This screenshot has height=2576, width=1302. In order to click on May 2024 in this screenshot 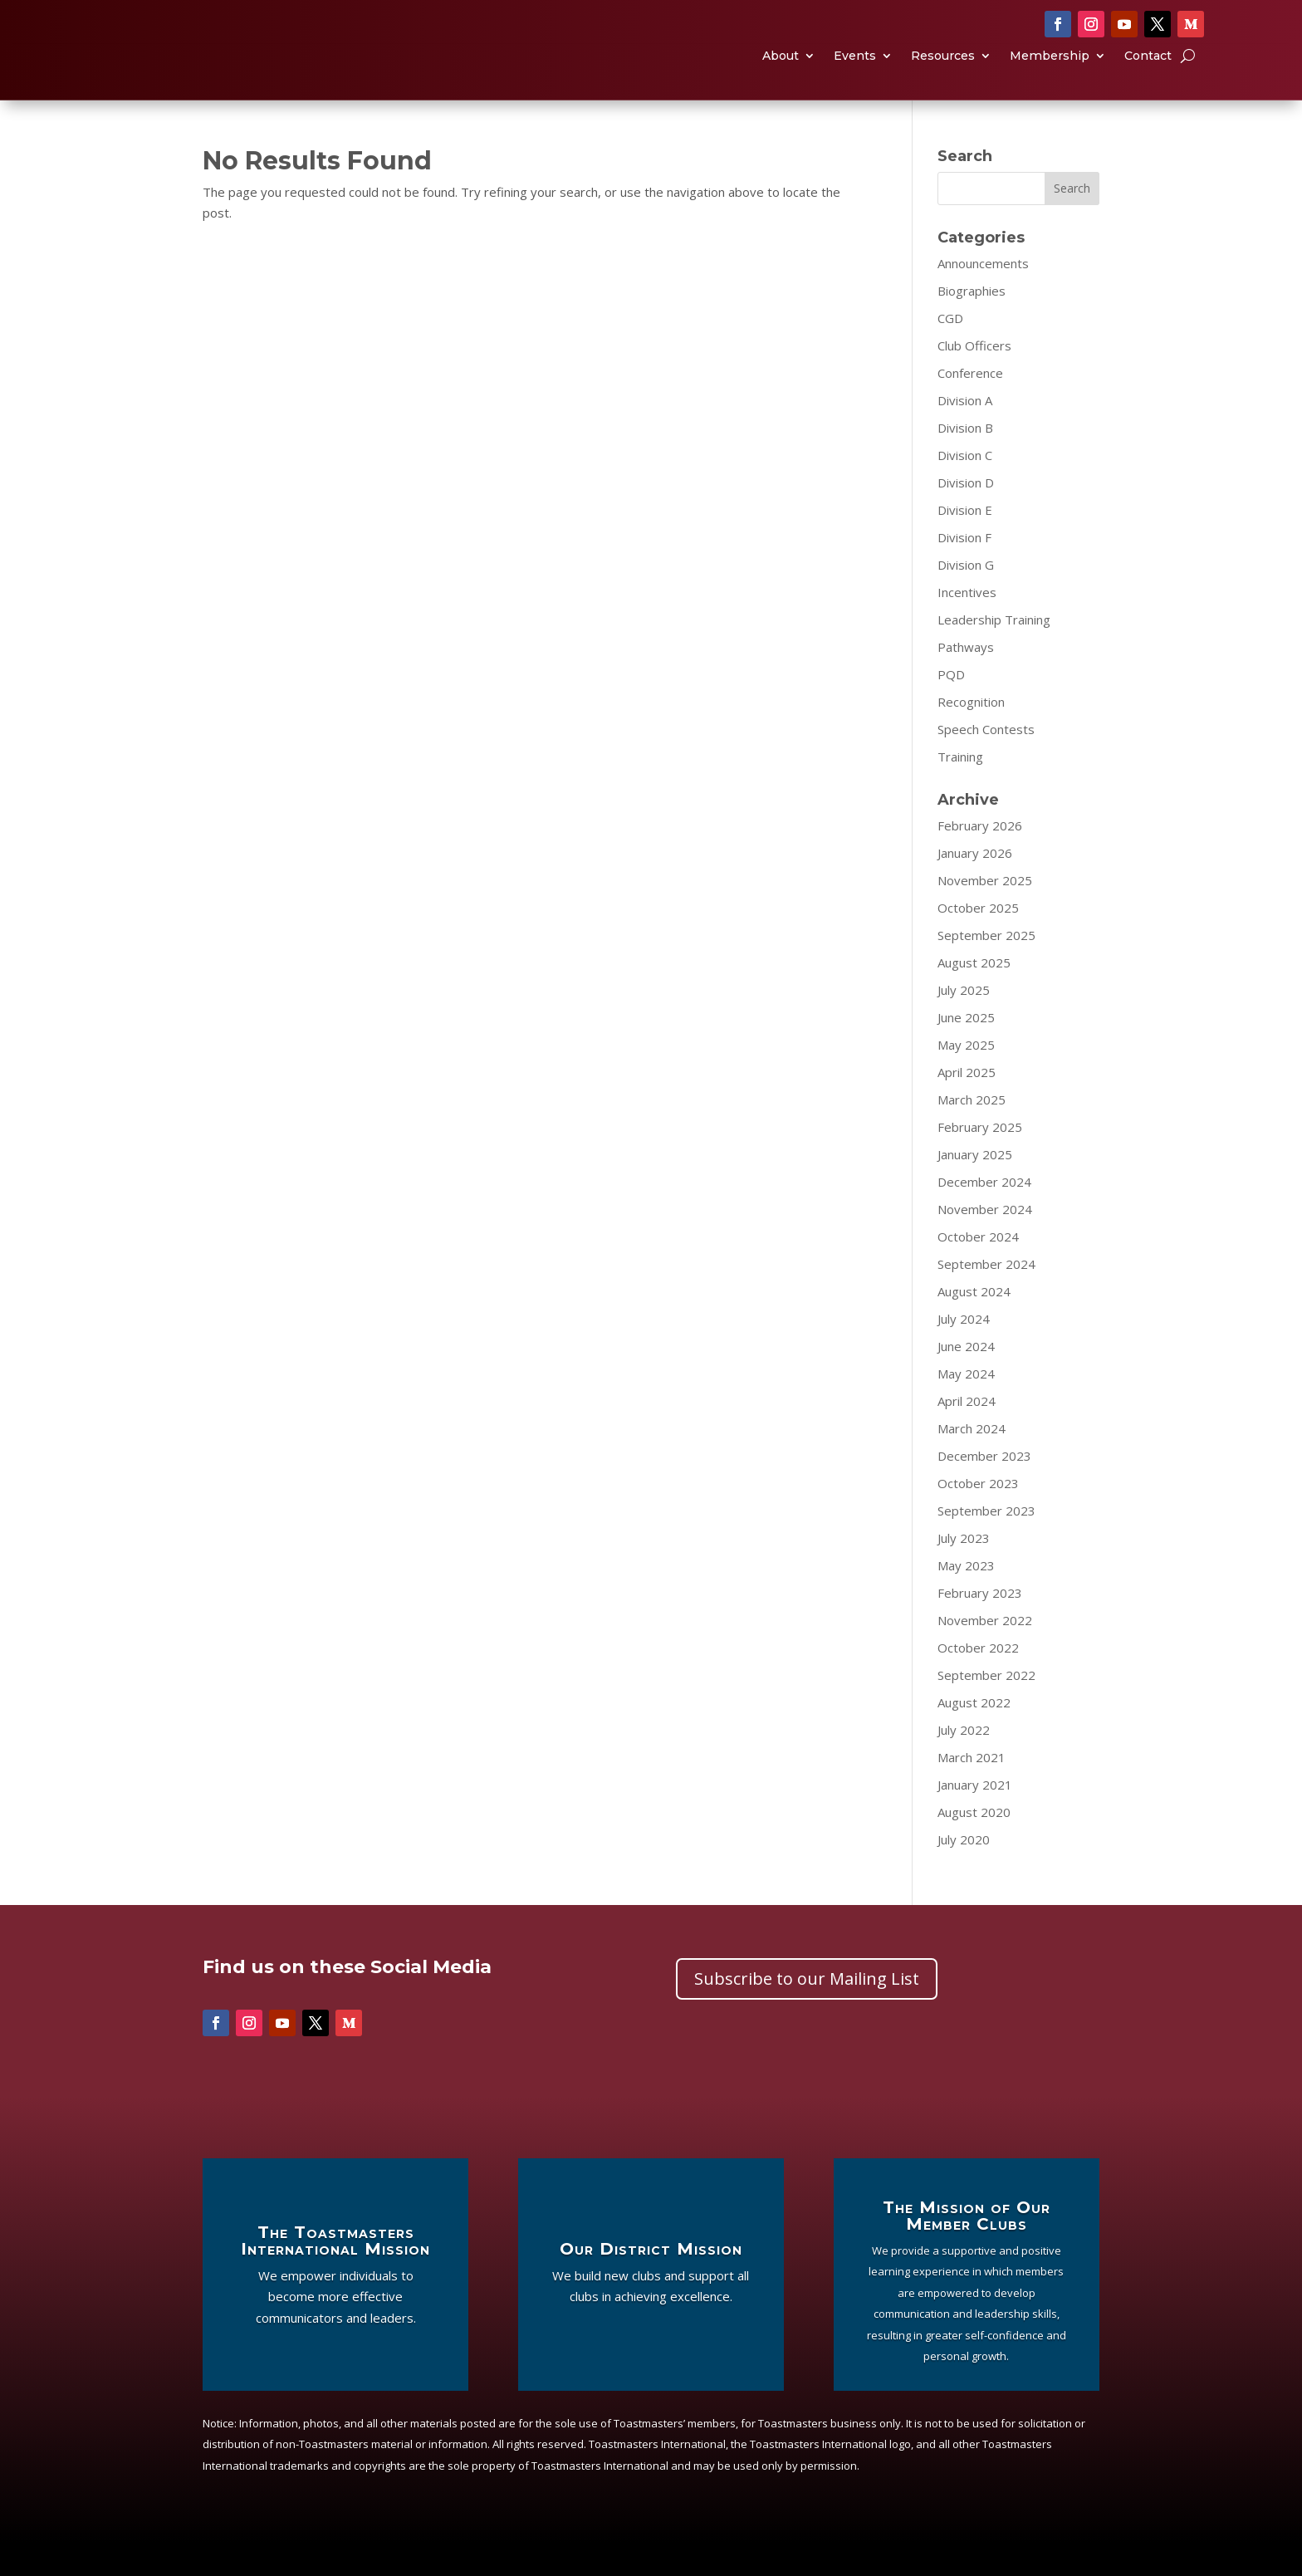, I will do `click(966, 1406)`.